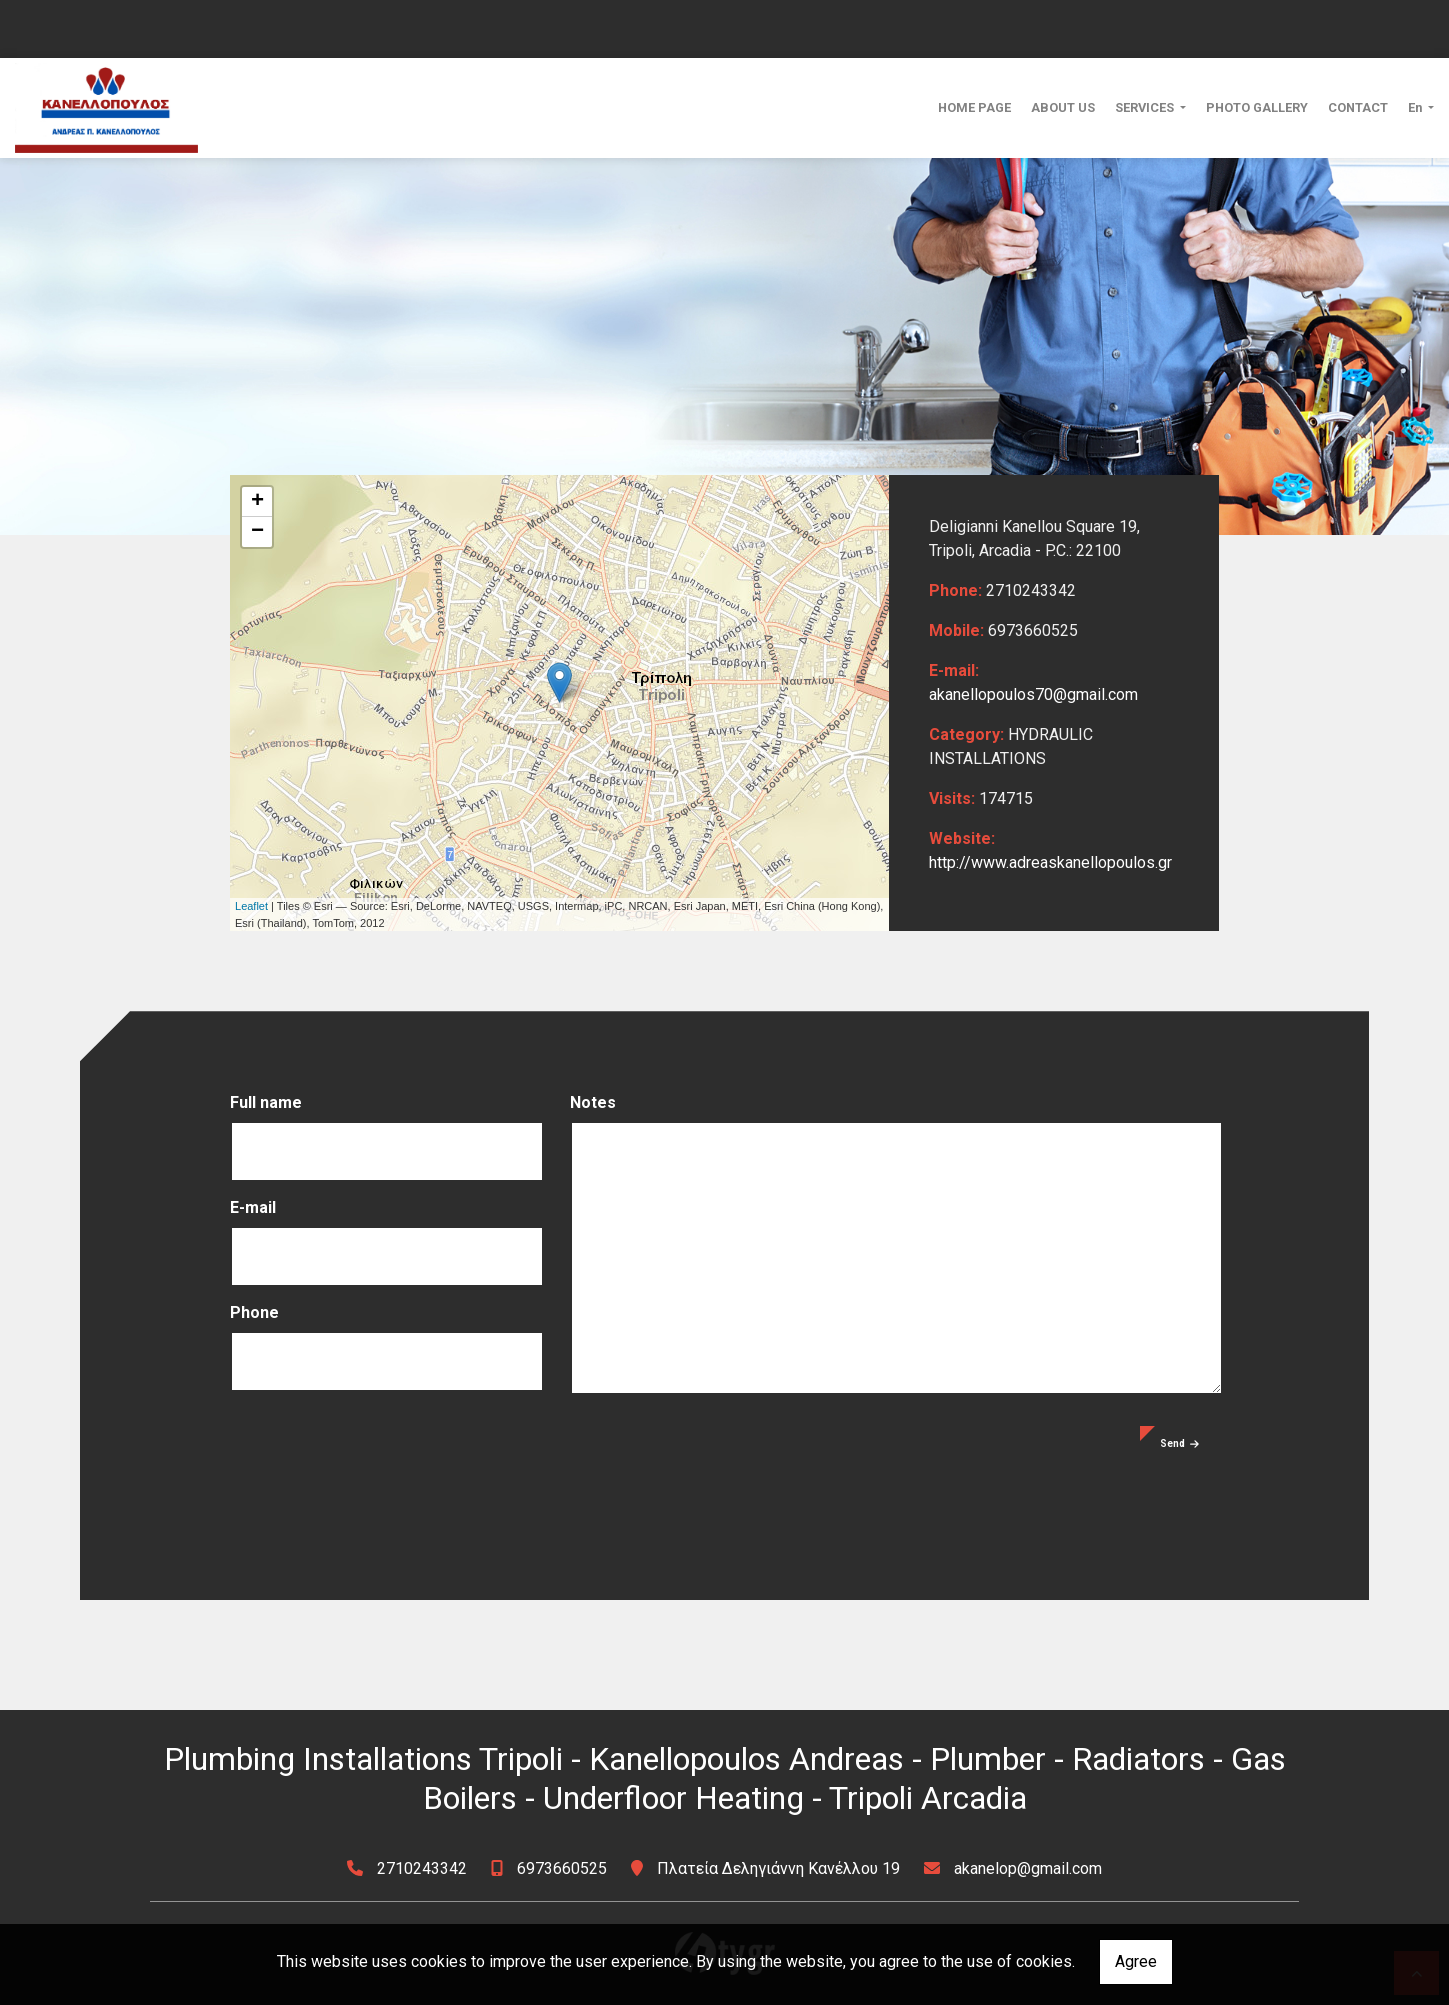 The height and width of the screenshot is (2005, 1449). What do you see at coordinates (253, 1207) in the screenshot?
I see `E-mail` at bounding box center [253, 1207].